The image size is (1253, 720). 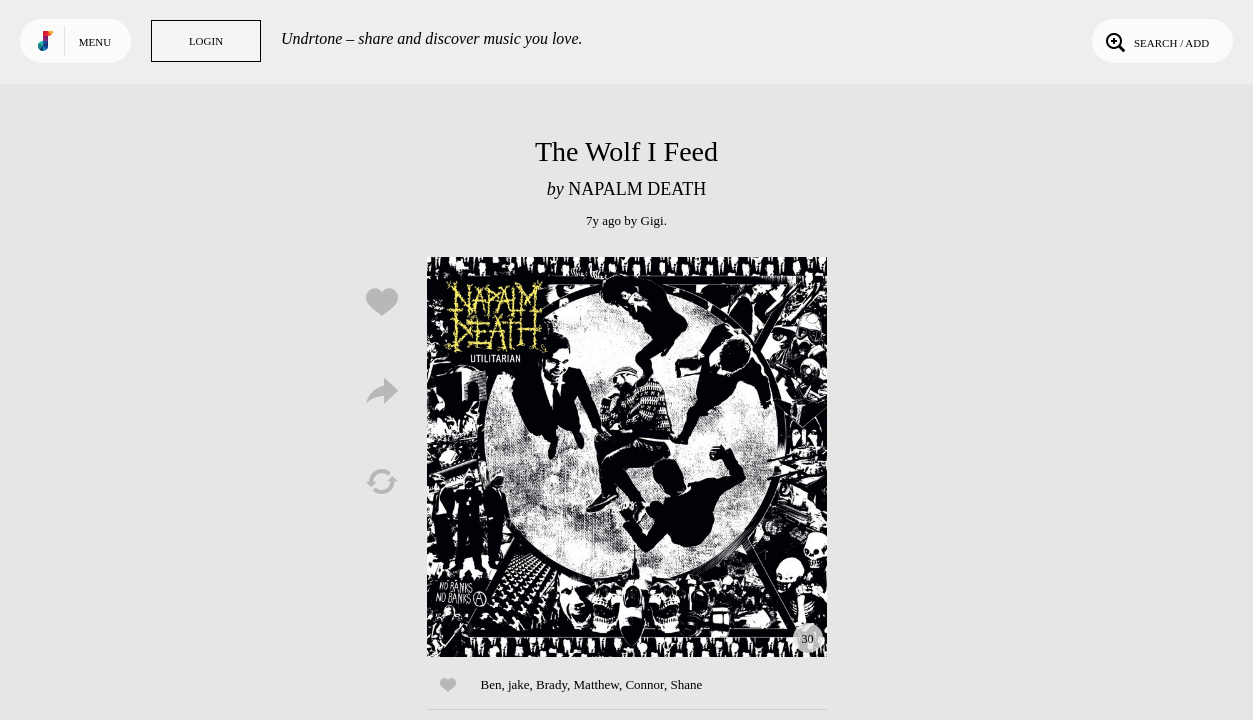 What do you see at coordinates (627, 457) in the screenshot?
I see `Play` at bounding box center [627, 457].